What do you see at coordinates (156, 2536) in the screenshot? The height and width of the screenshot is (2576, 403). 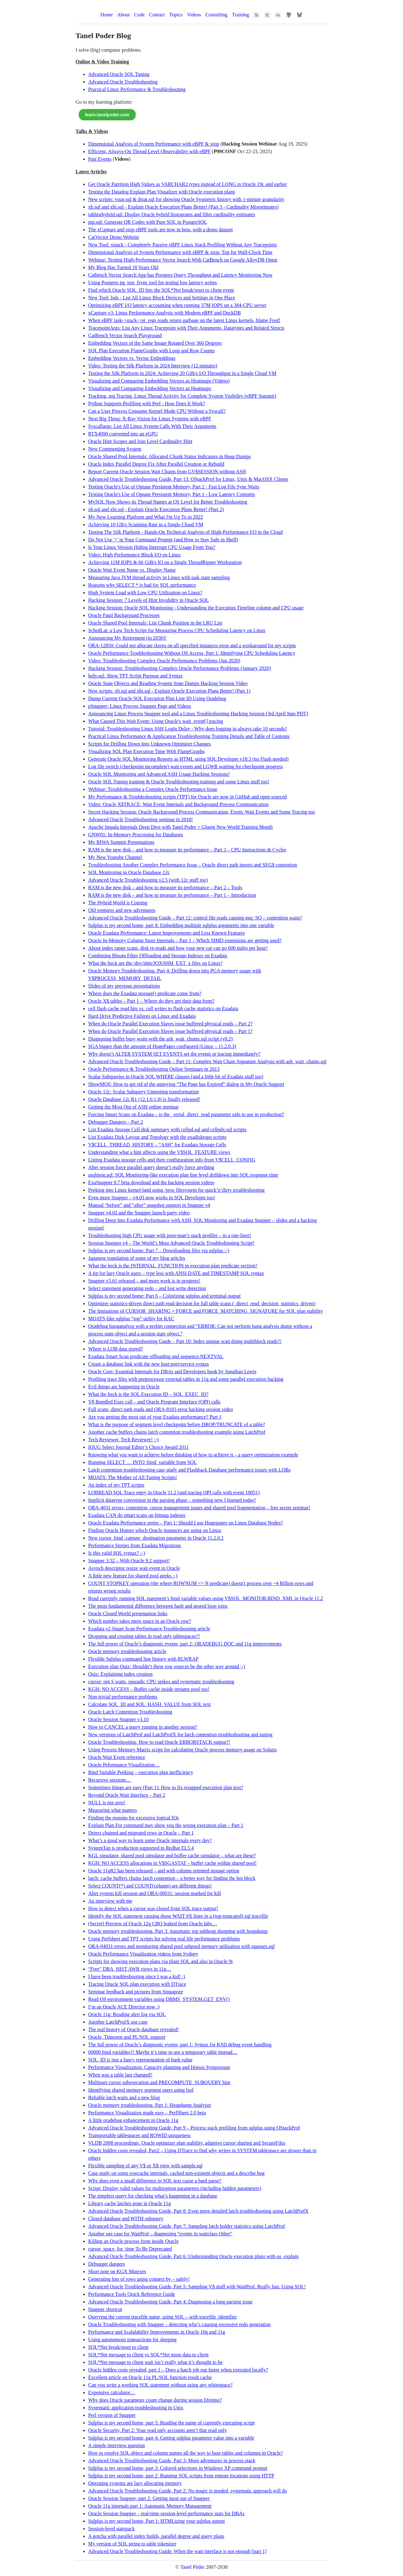 I see `A gotcha with parallel index builds, parallel degree and query plans` at bounding box center [156, 2536].